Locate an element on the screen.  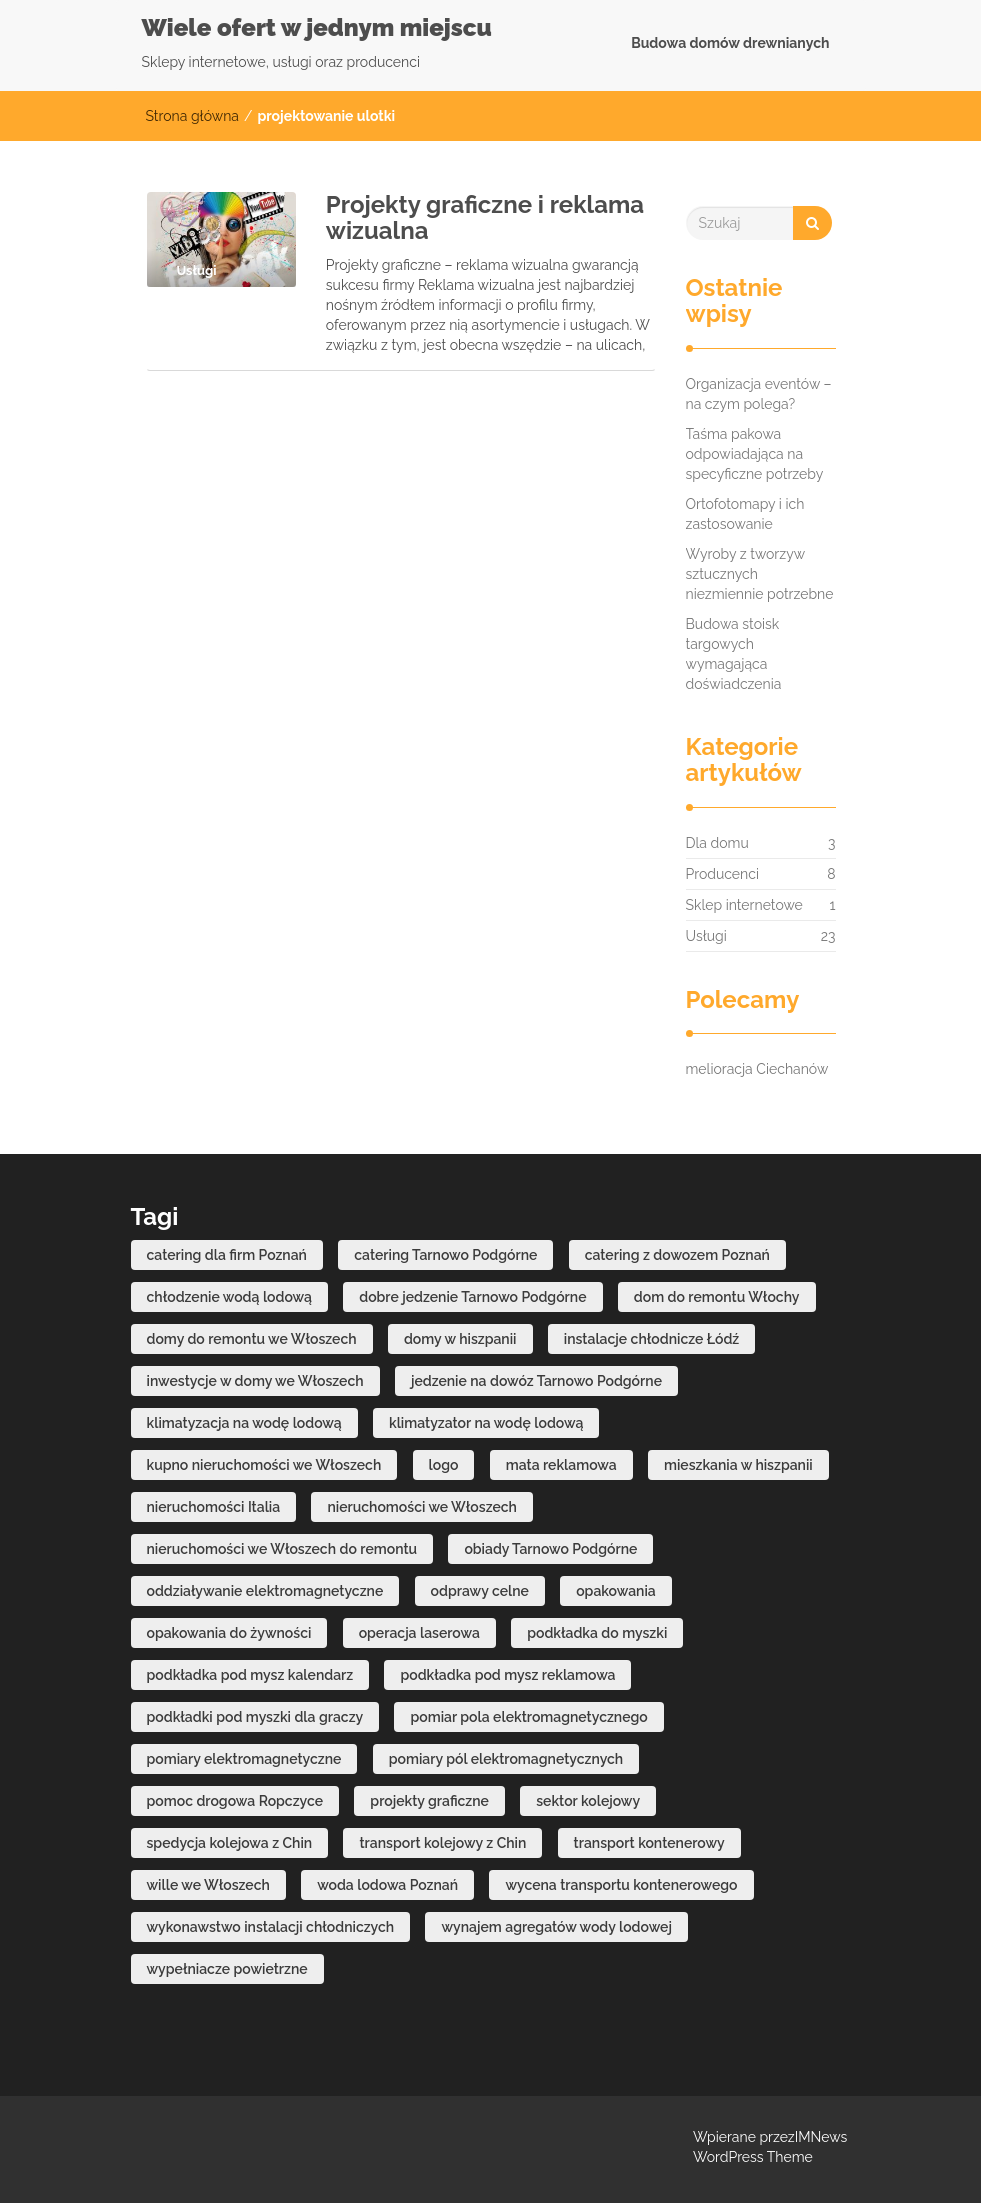
pomoc drogowa Ropczyce [pomoc drogowa Ropczyce (1 element)] is located at coordinates (235, 1801).